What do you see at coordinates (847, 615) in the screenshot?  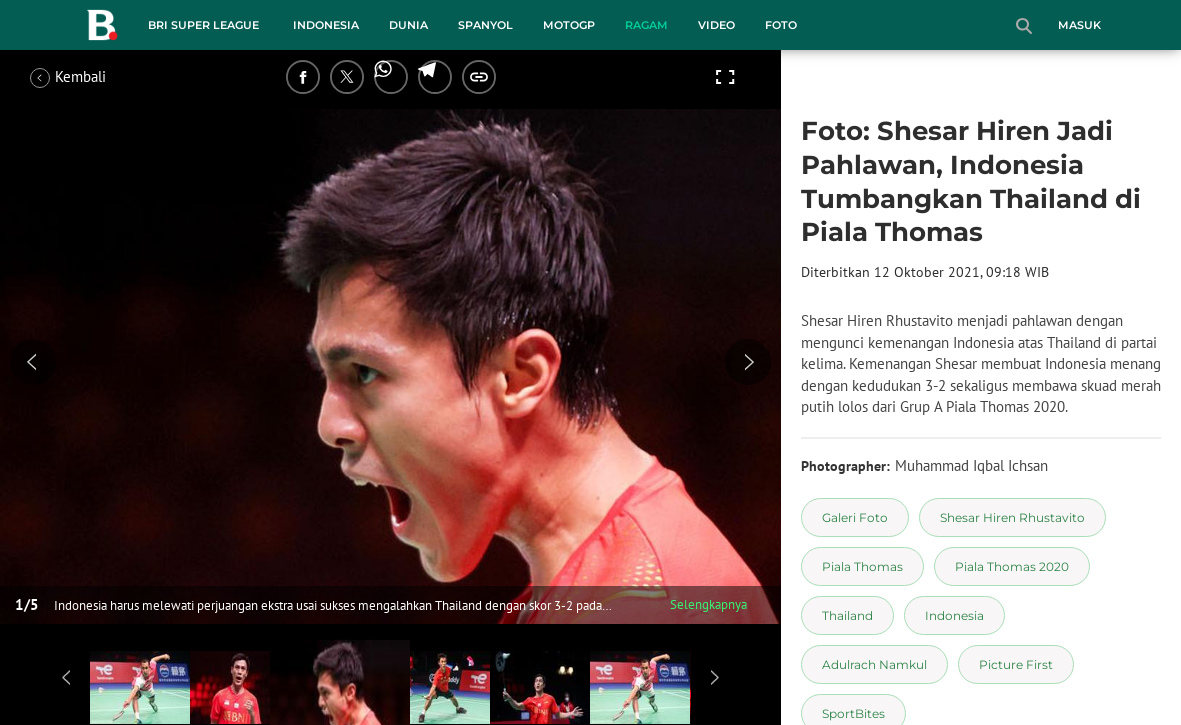 I see `[tag Thailand]` at bounding box center [847, 615].